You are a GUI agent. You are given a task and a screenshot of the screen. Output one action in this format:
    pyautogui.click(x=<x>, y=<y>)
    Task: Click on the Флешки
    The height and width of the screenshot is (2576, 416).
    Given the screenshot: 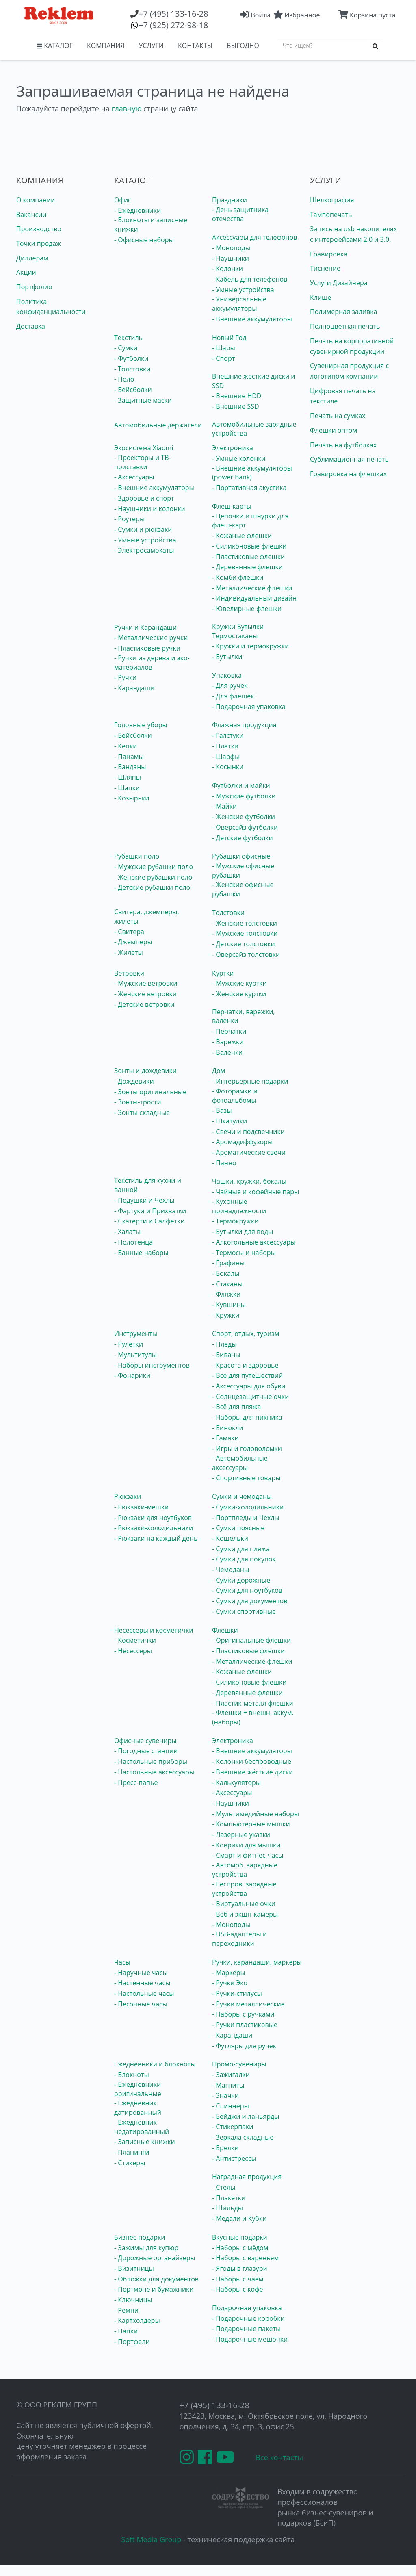 What is the action you would take?
    pyautogui.click(x=225, y=1630)
    